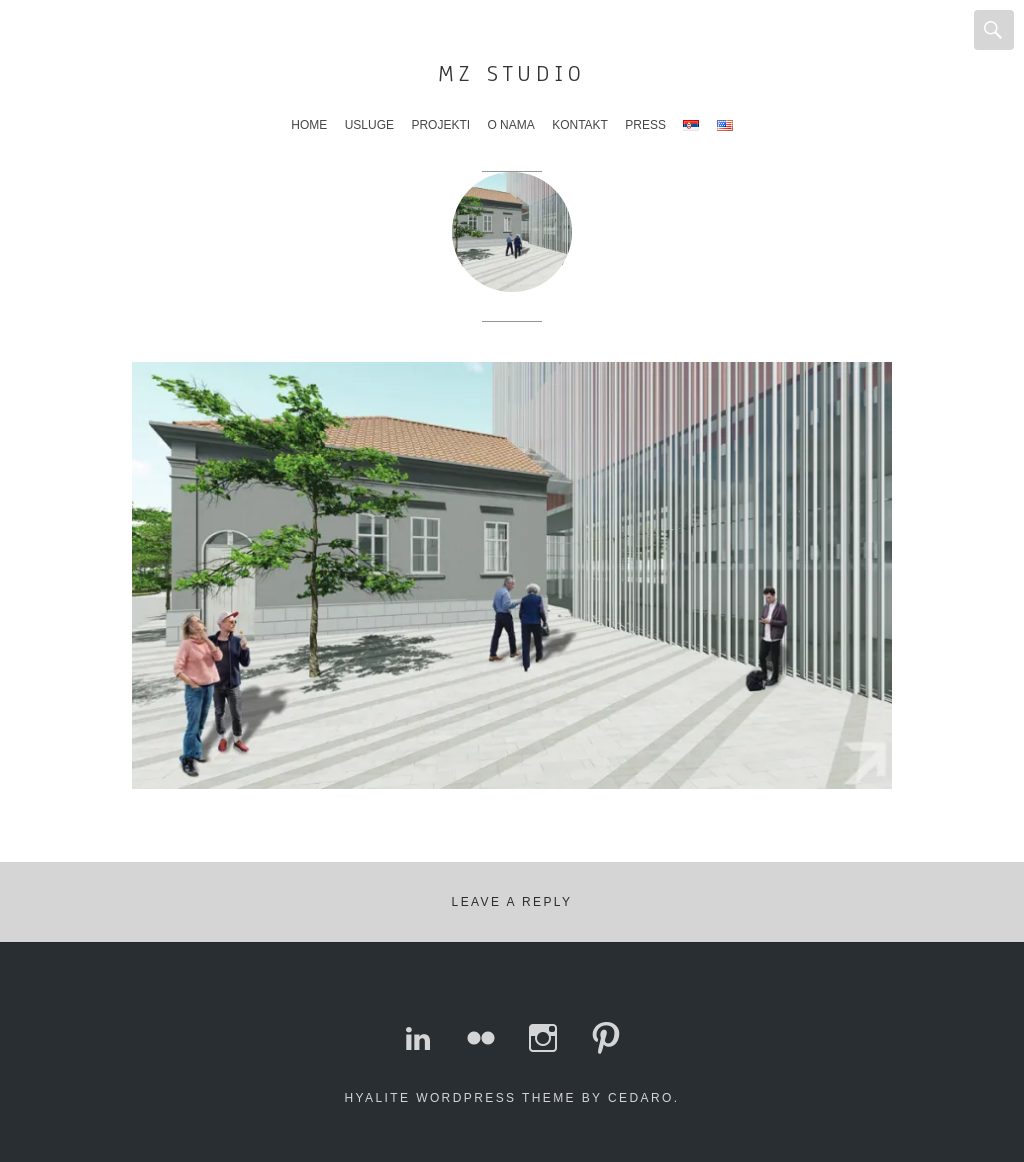  What do you see at coordinates (460, 1098) in the screenshot?
I see `Hyalite WordPress theme` at bounding box center [460, 1098].